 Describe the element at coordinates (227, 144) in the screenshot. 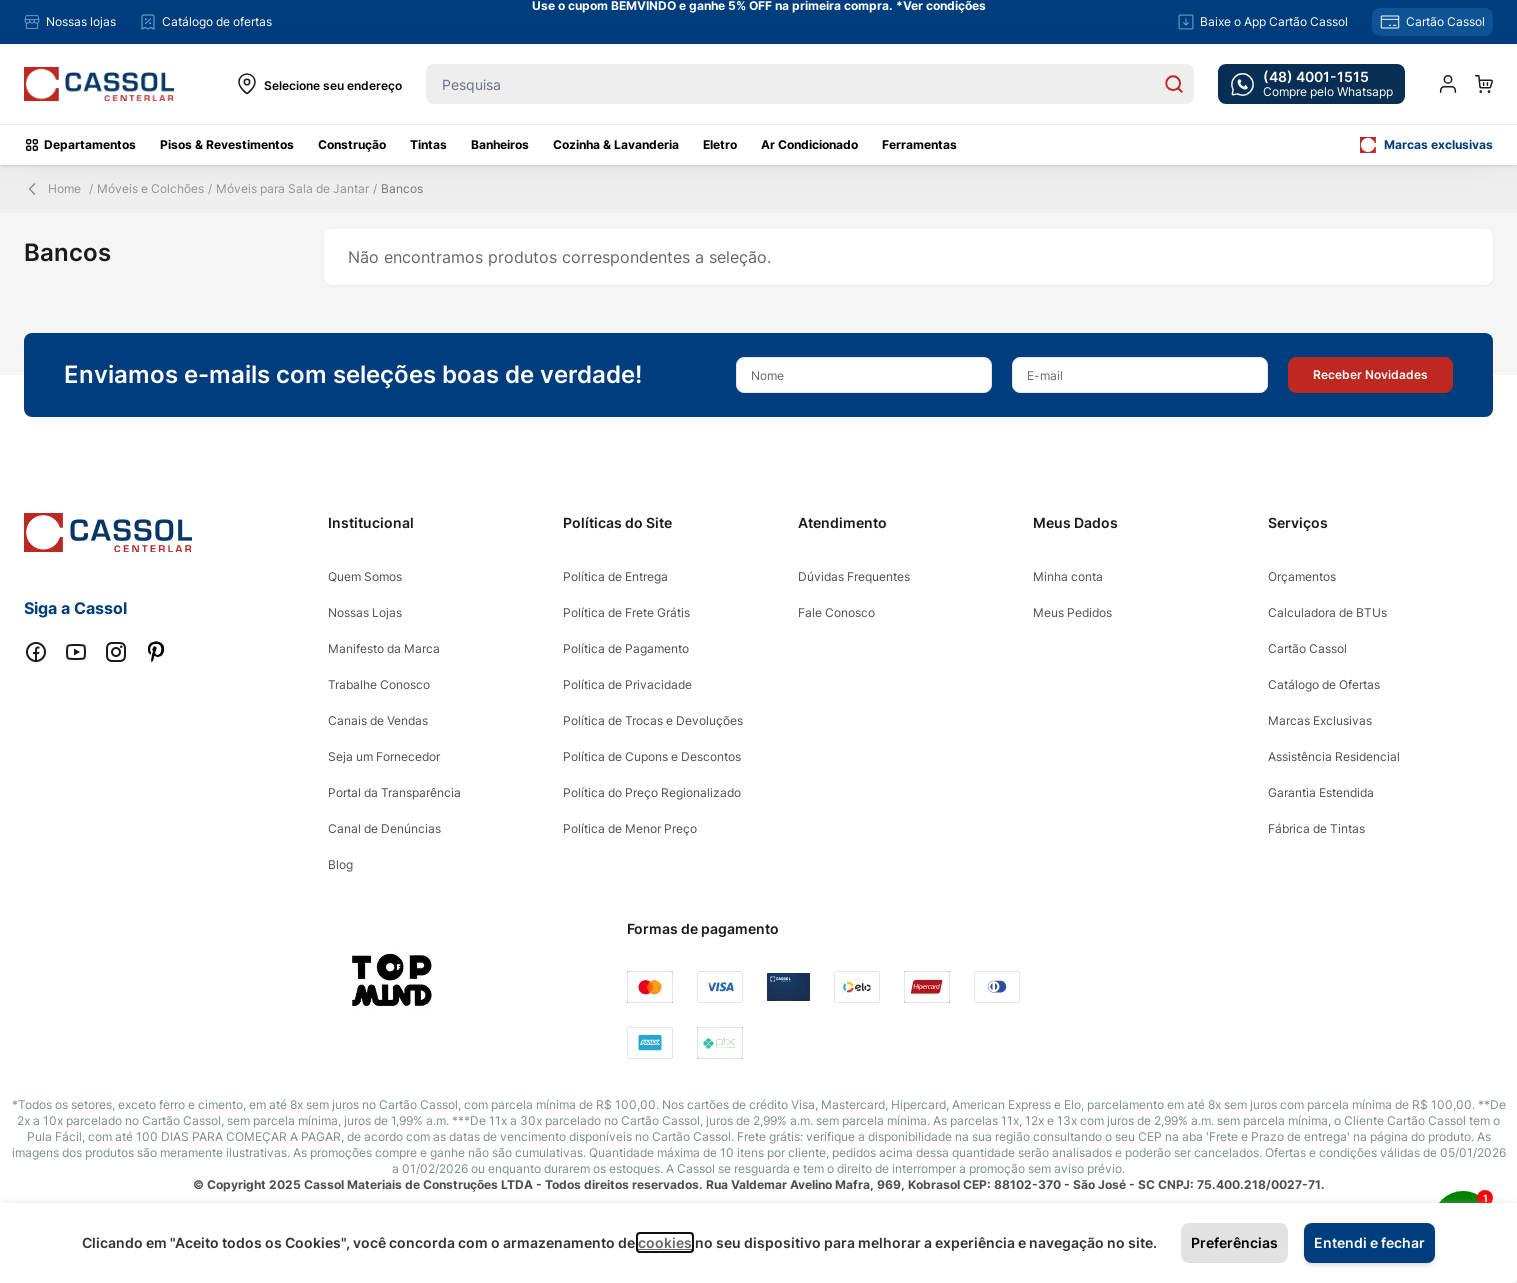

I see `Pisos & Revestimentos` at that location.